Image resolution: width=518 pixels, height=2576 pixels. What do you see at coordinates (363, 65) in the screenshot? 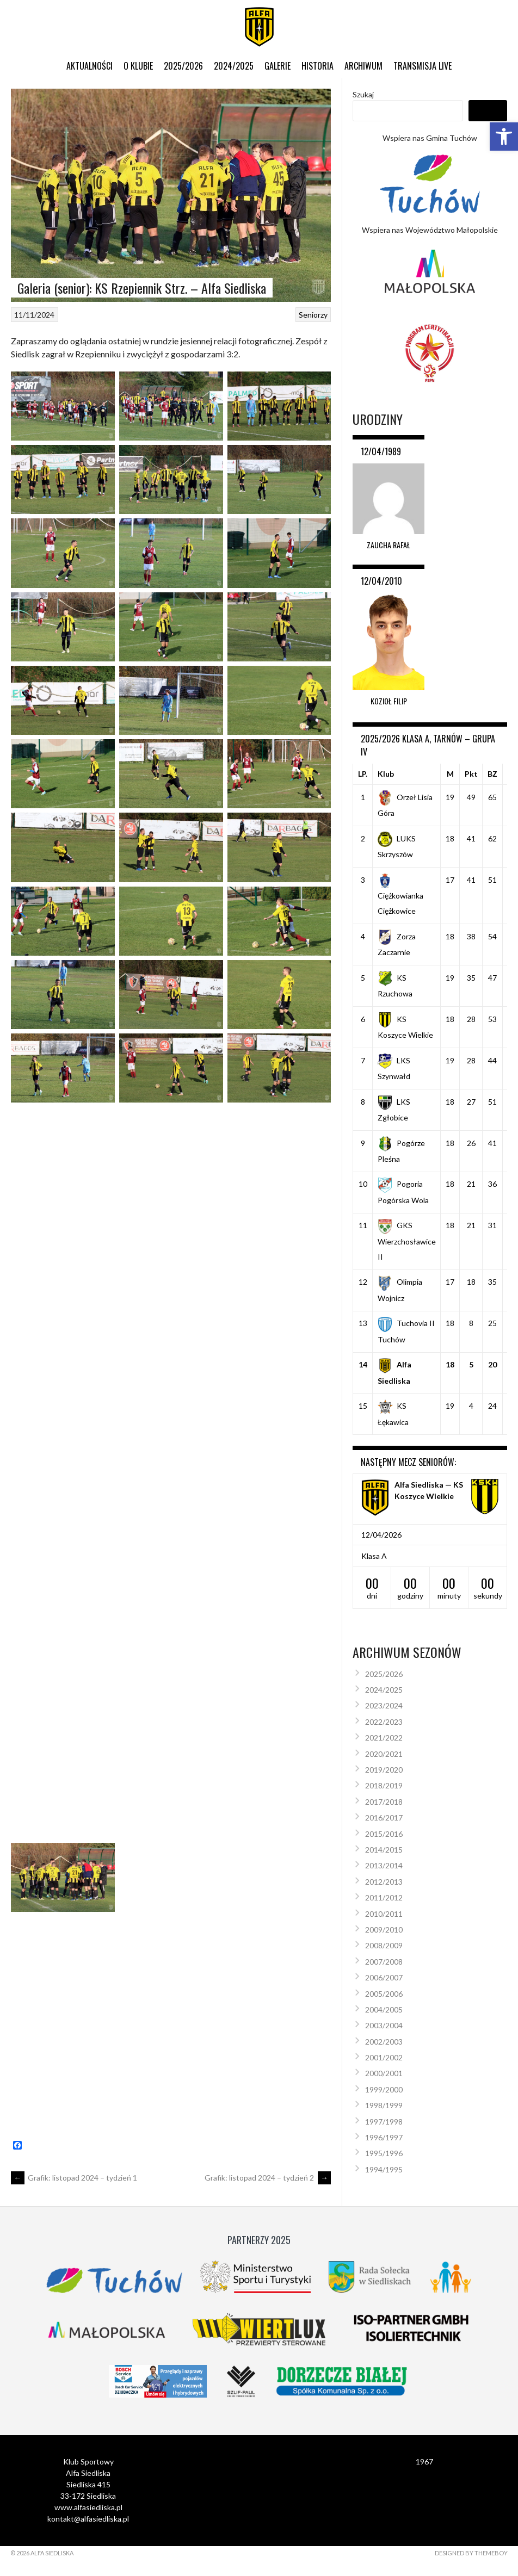
I see `Archiwum` at bounding box center [363, 65].